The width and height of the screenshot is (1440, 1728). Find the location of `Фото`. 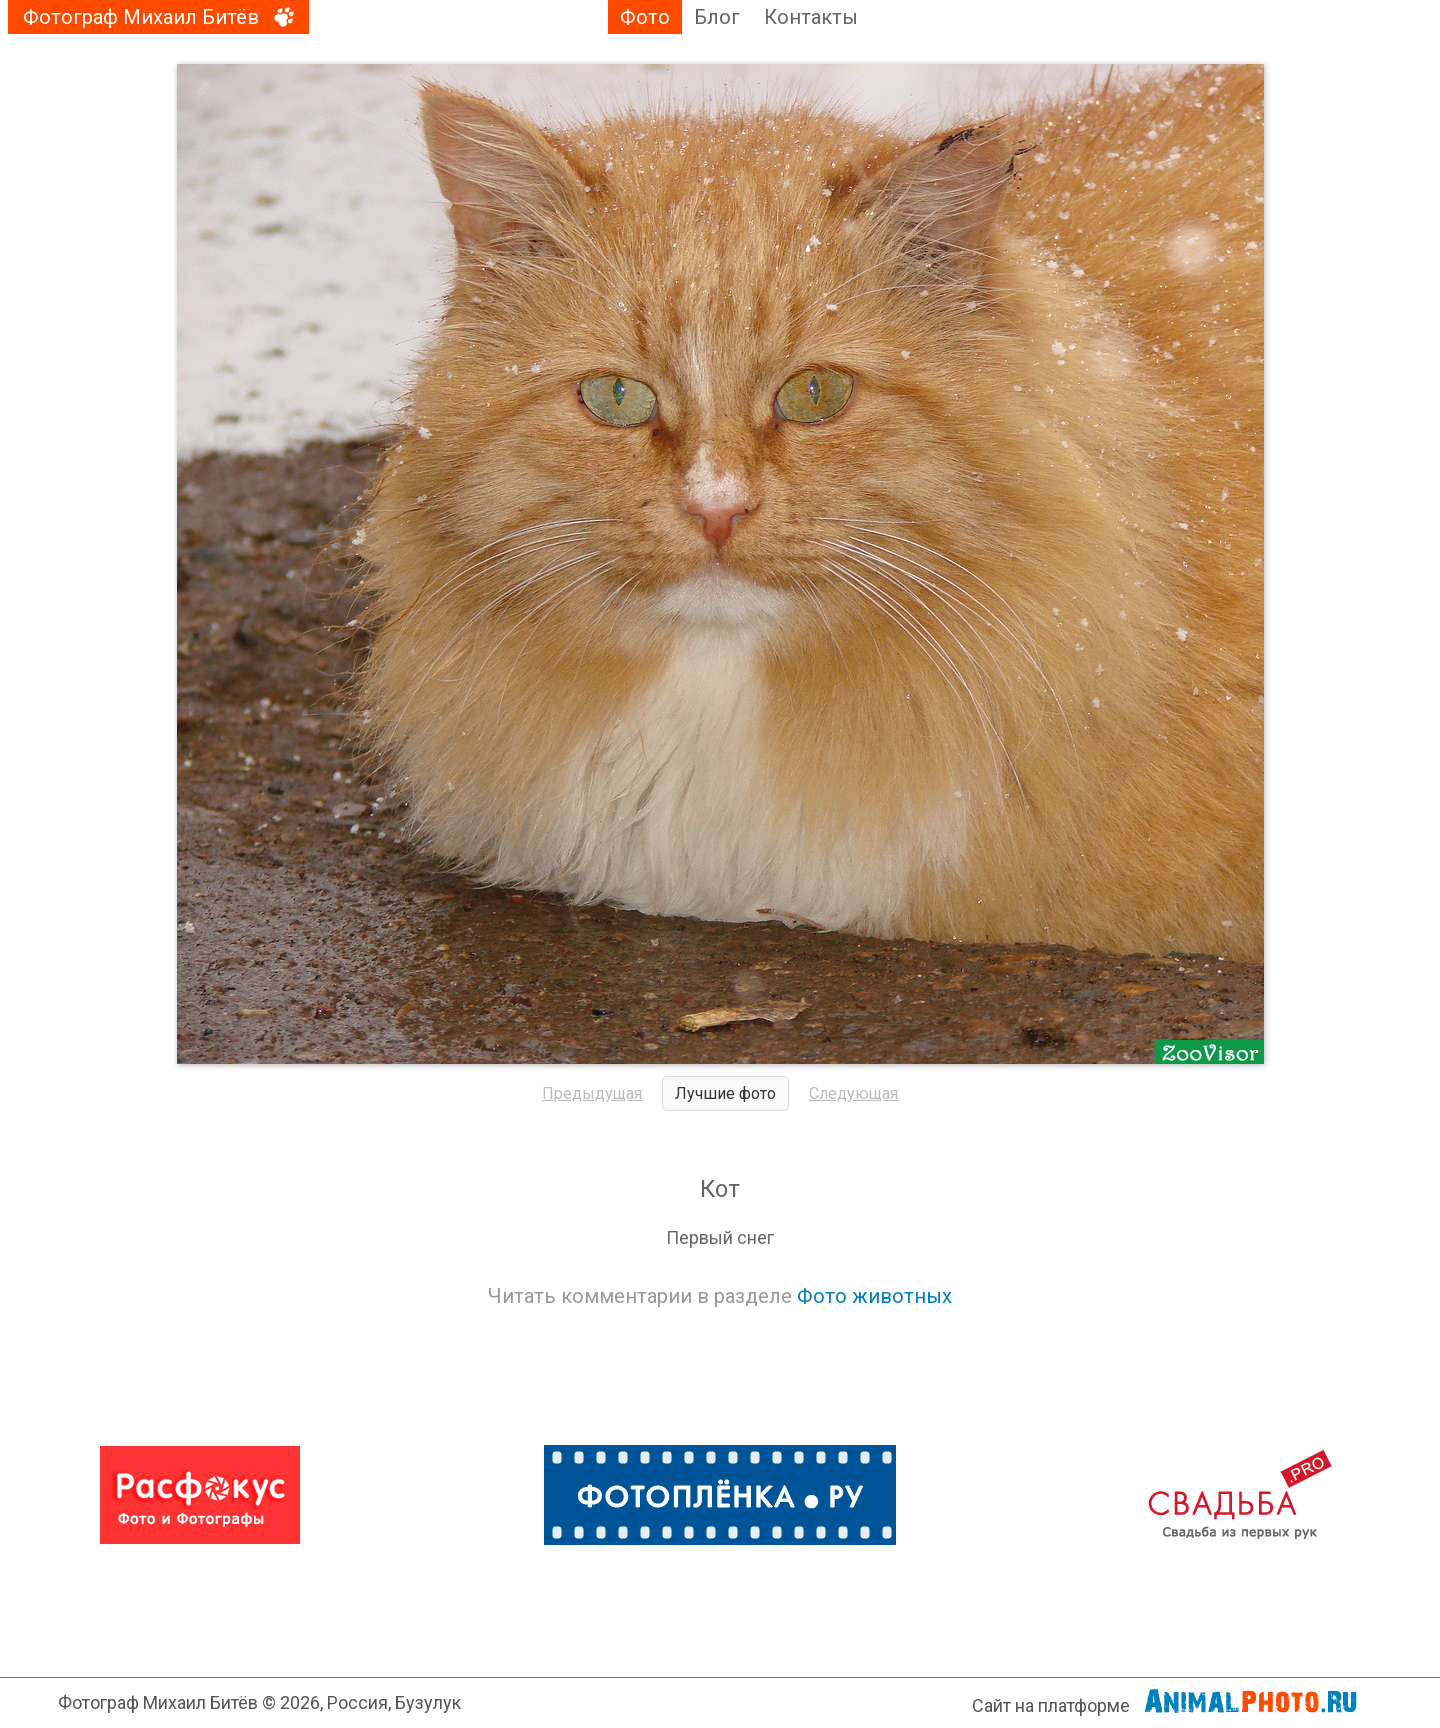

Фото is located at coordinates (645, 17).